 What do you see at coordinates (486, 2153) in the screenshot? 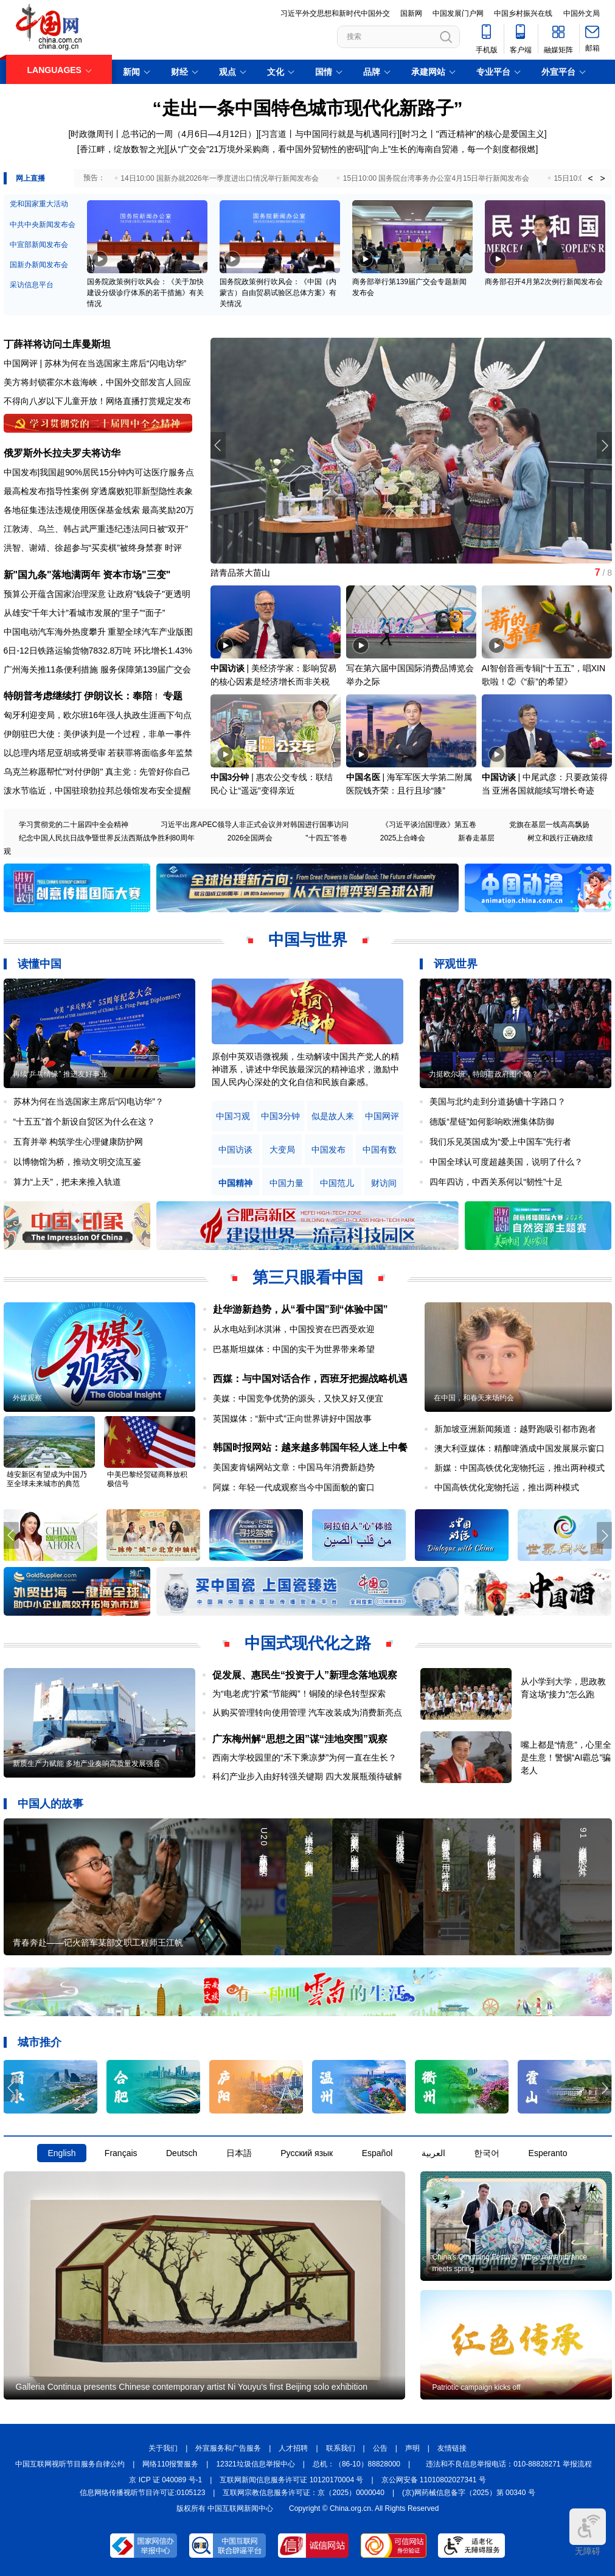
I see `한국어` at bounding box center [486, 2153].